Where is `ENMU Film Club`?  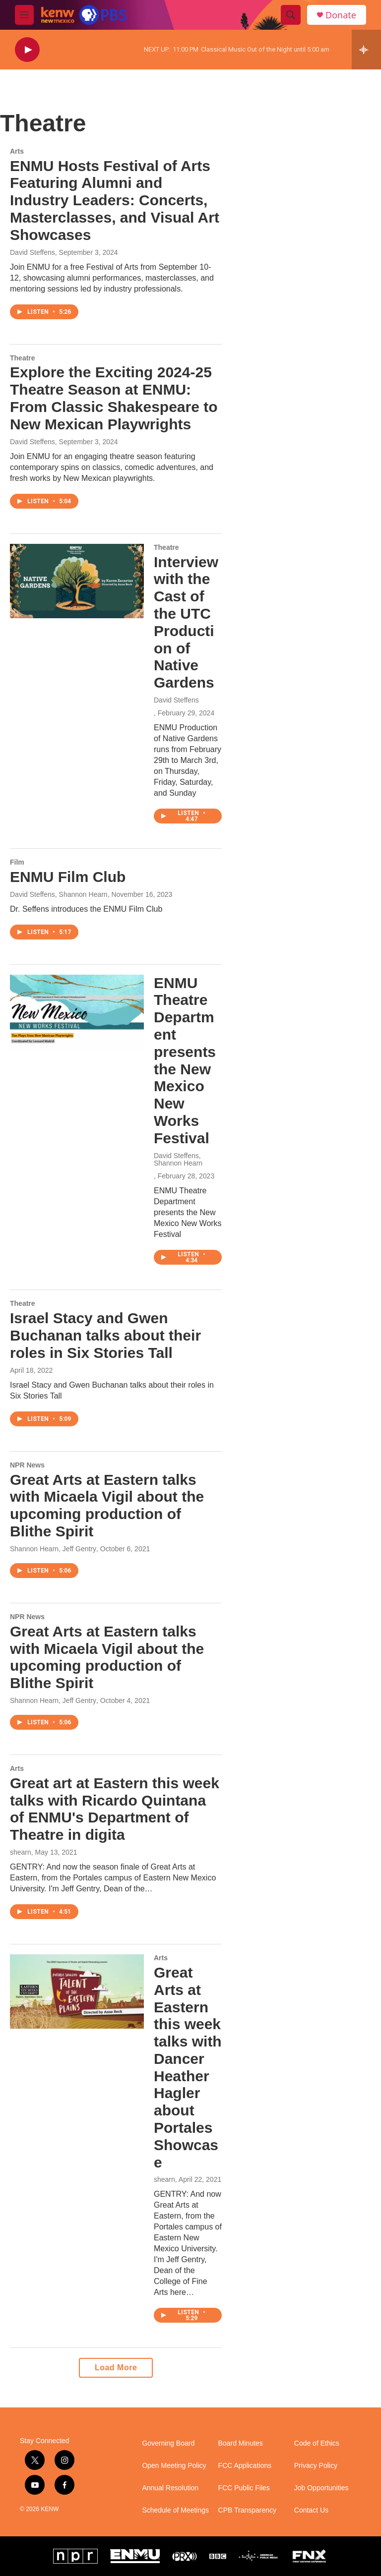
ENMU Film Club is located at coordinates (68, 877).